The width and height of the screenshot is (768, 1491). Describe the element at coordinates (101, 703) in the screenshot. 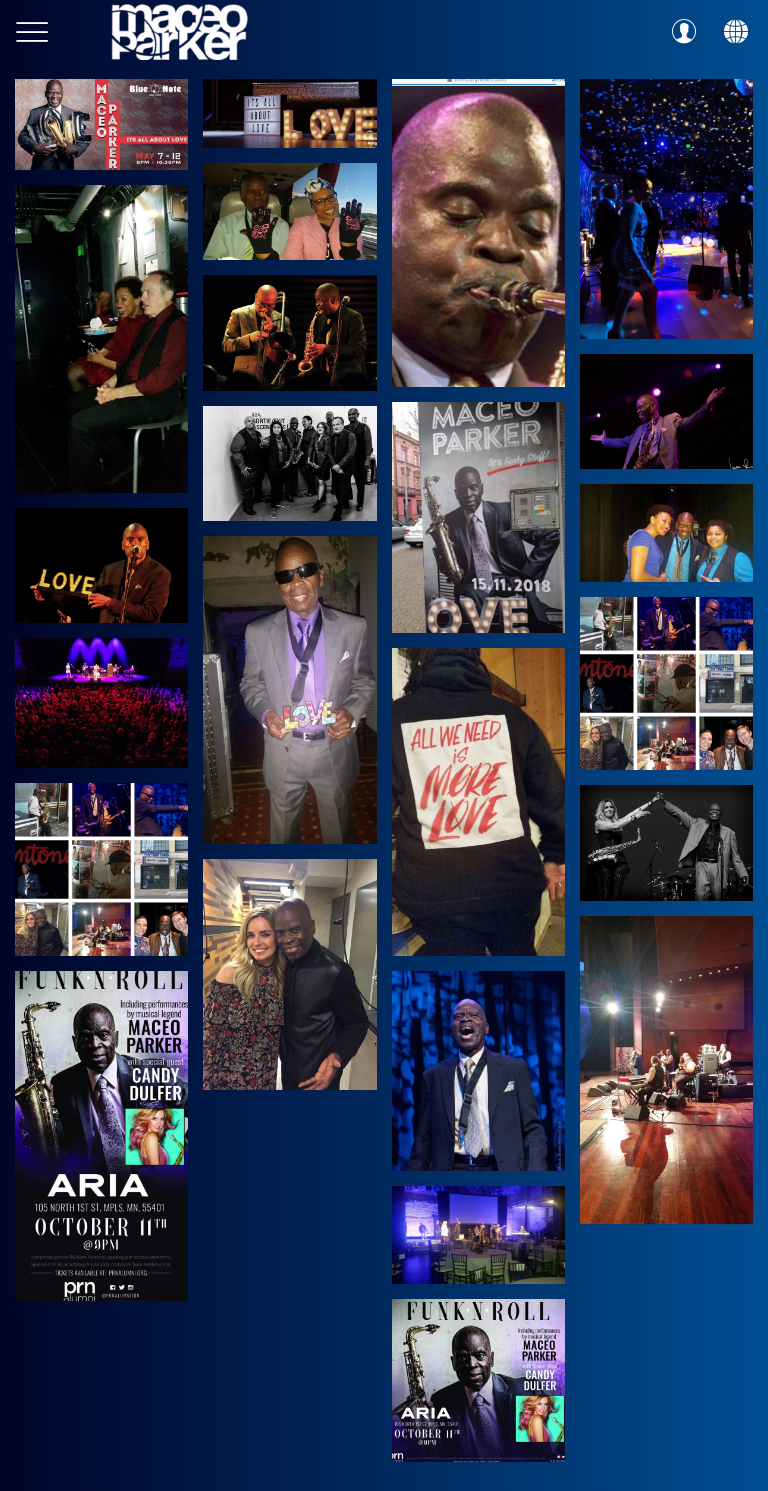

I see `[45577841_10156852428954711_2017987368958558208_o]` at that location.